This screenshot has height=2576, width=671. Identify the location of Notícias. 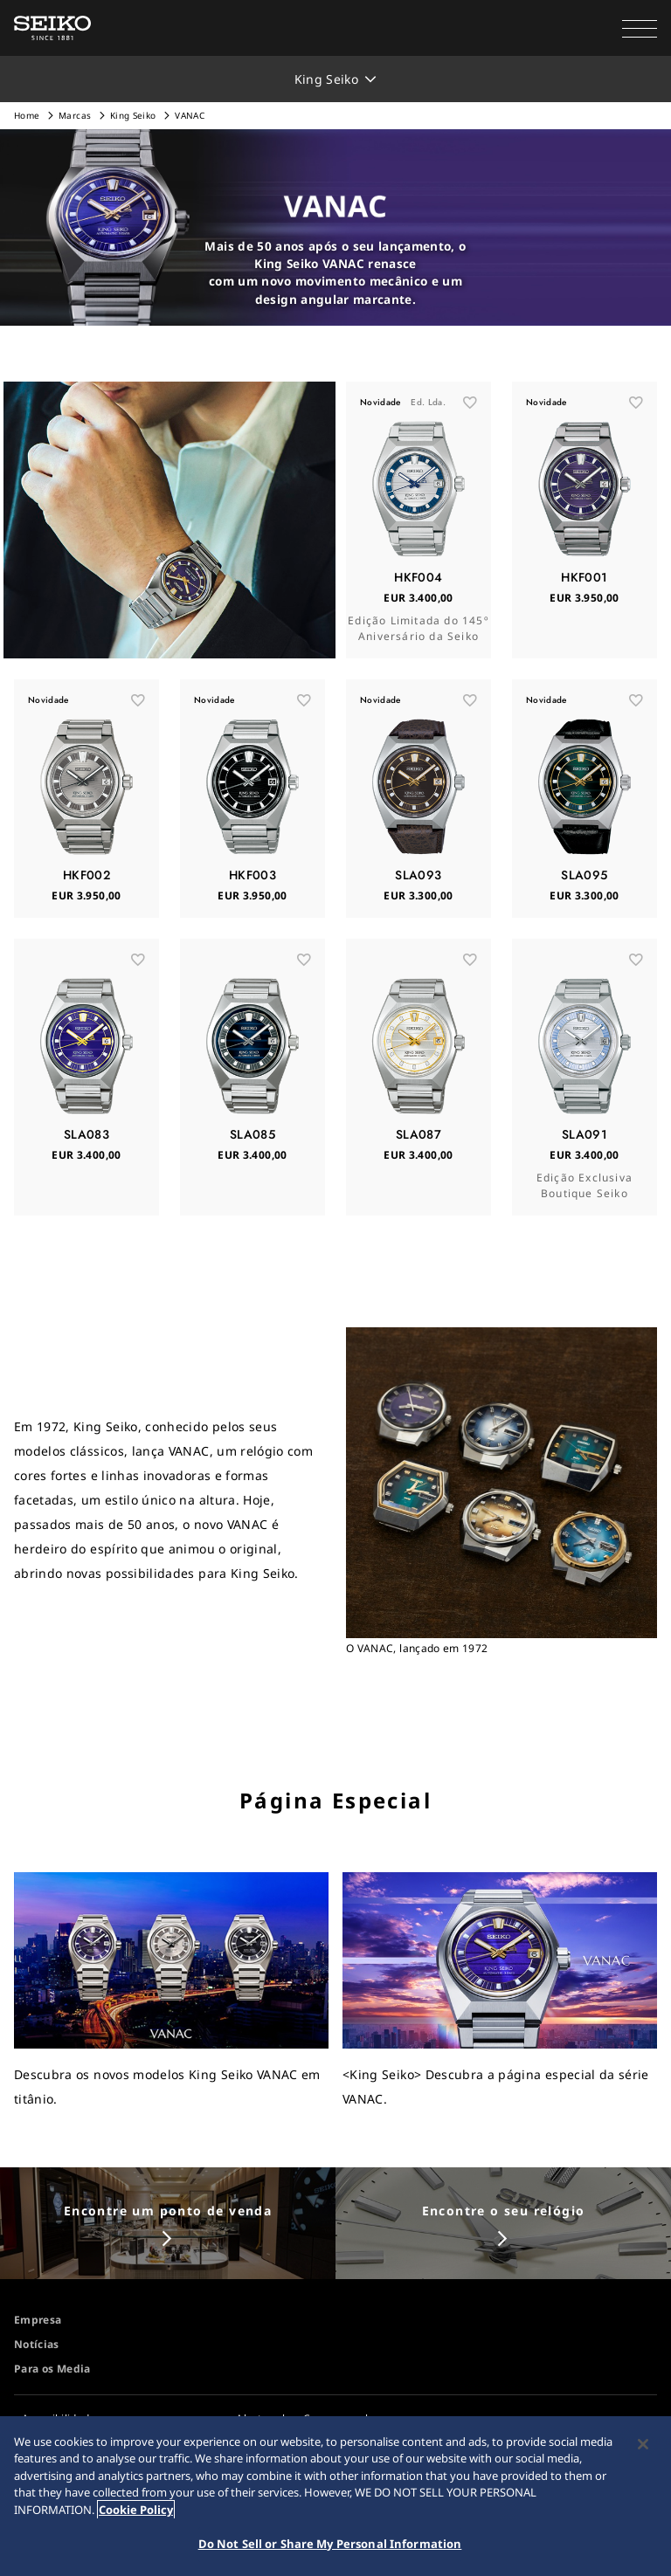
(36, 2344).